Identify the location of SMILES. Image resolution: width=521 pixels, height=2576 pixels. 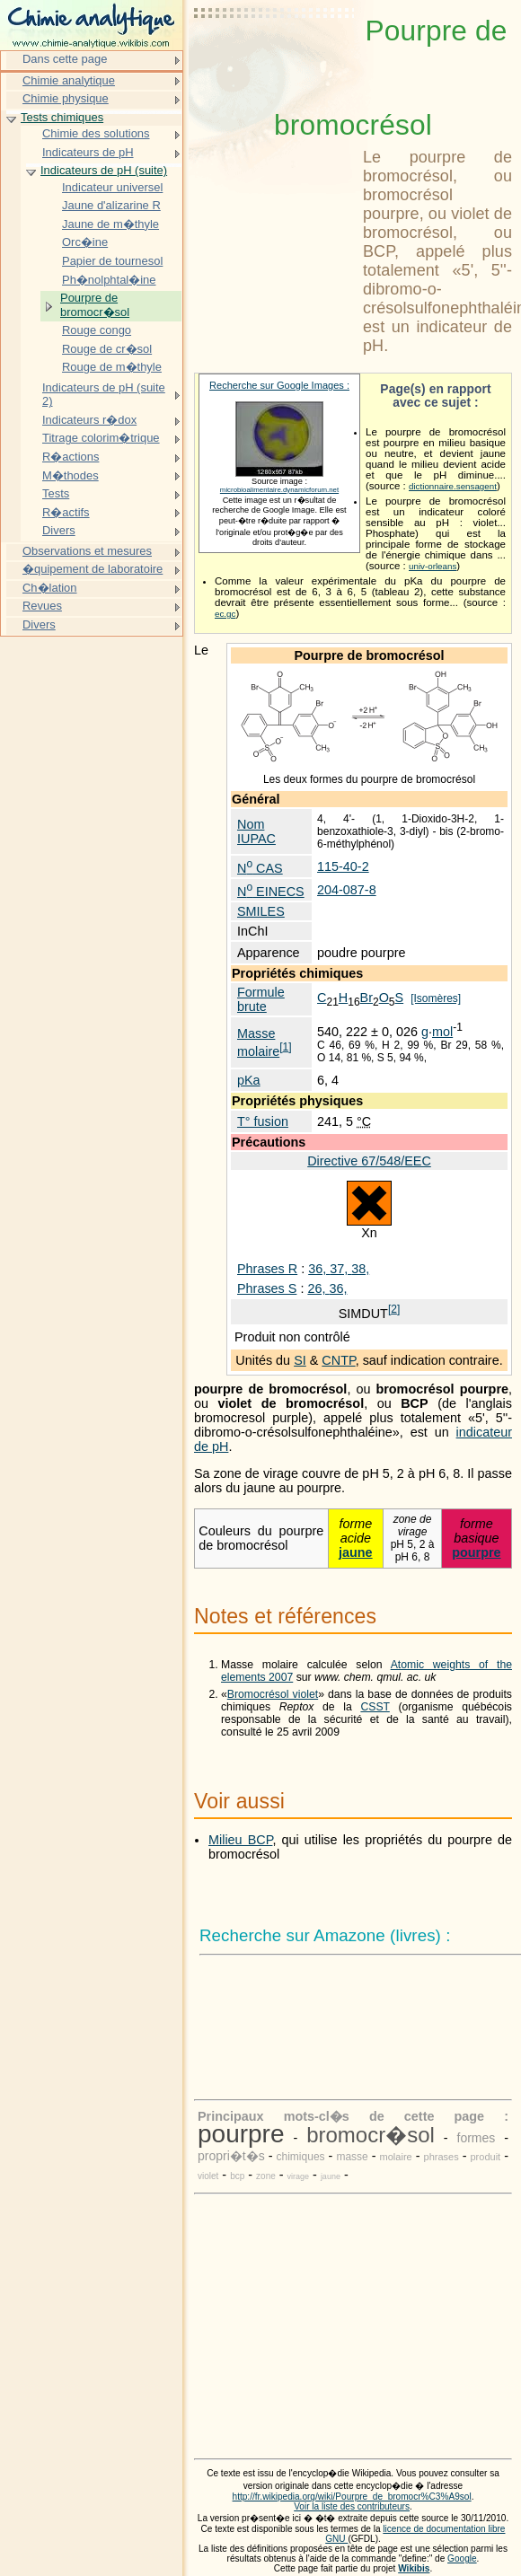
(261, 911).